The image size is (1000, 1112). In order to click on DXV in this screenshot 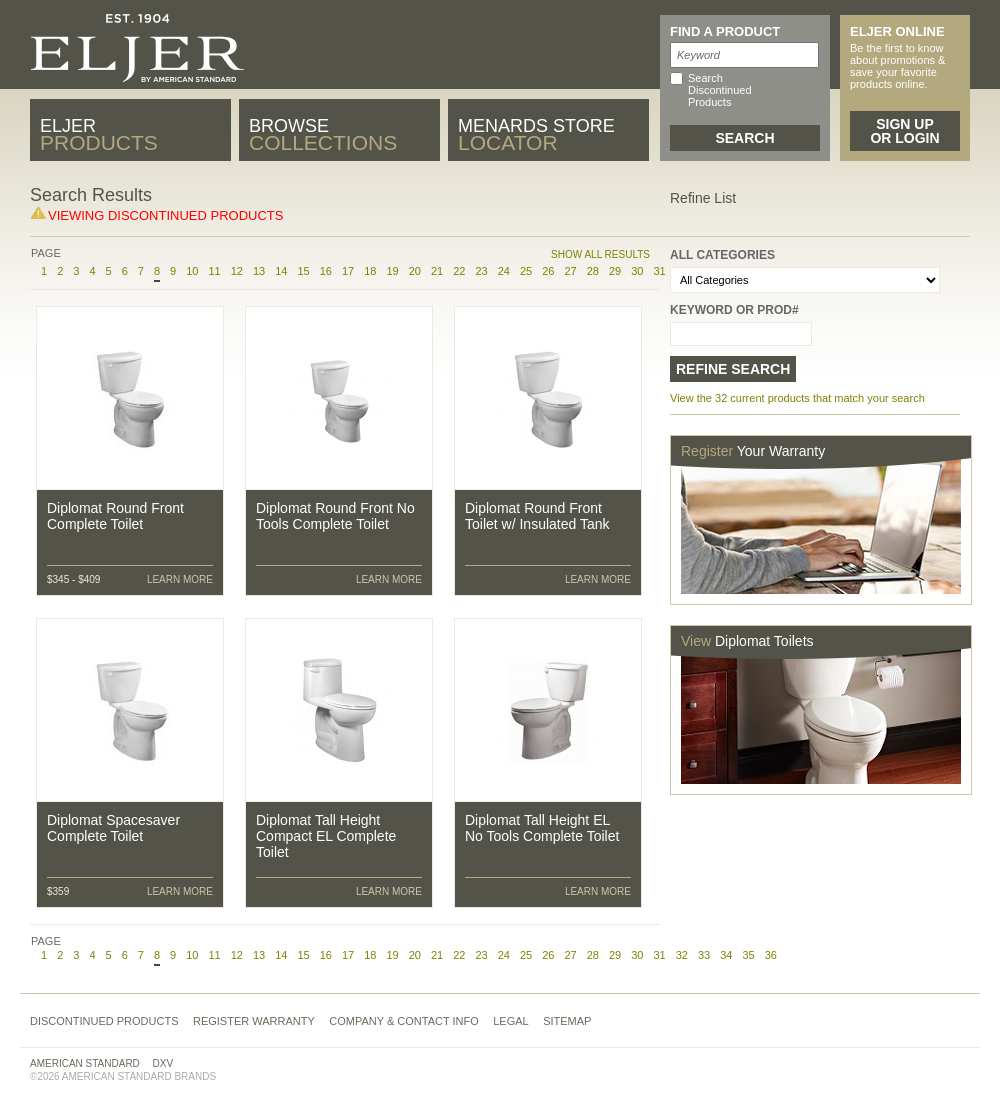, I will do `click(163, 1063)`.